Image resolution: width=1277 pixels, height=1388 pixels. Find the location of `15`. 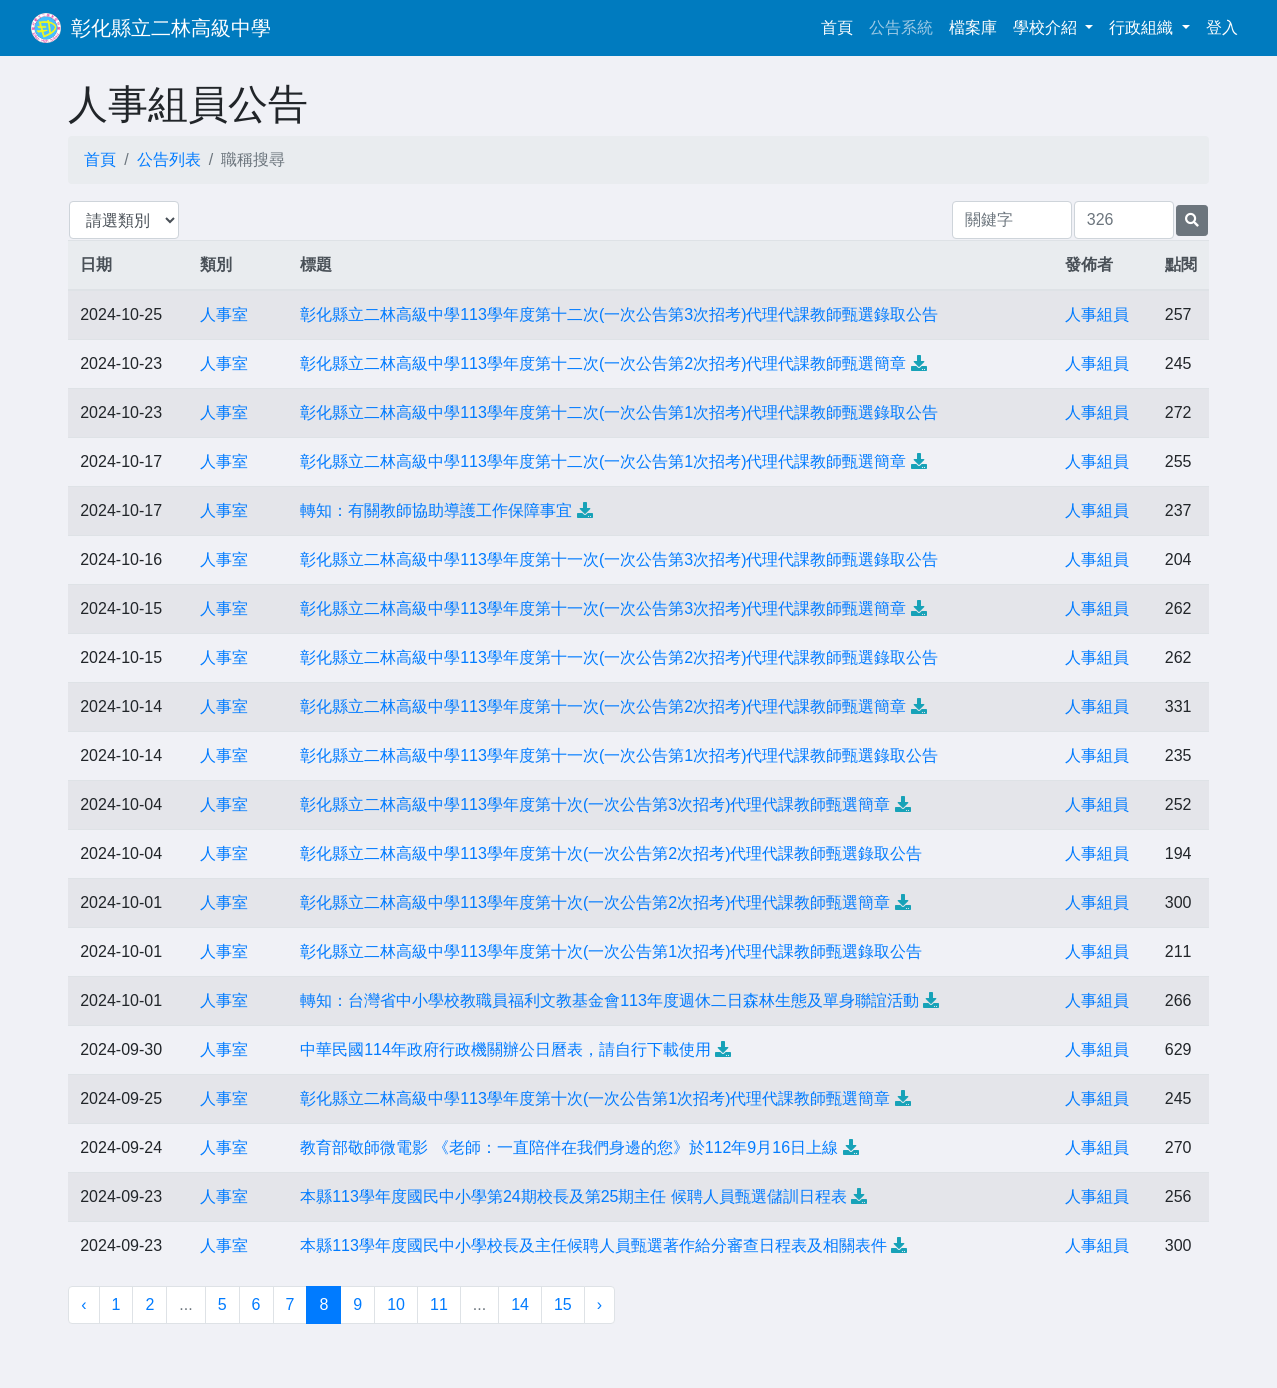

15 is located at coordinates (563, 1304).